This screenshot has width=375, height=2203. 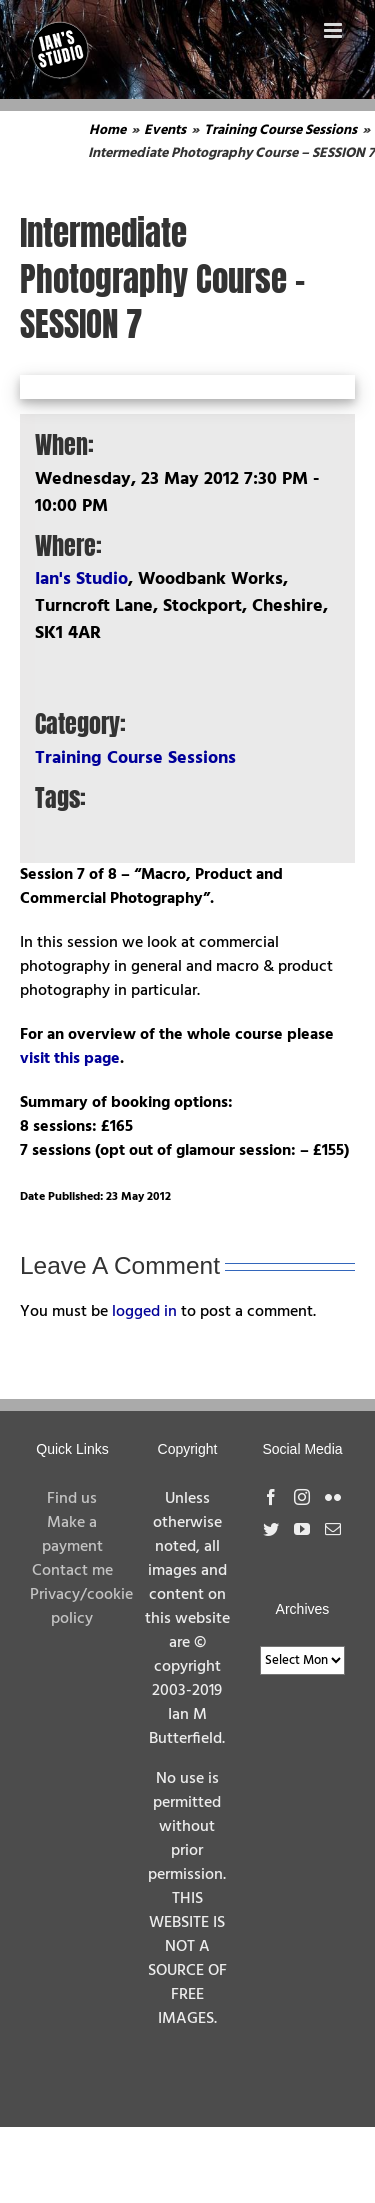 I want to click on [Facebook], so click(x=271, y=1497).